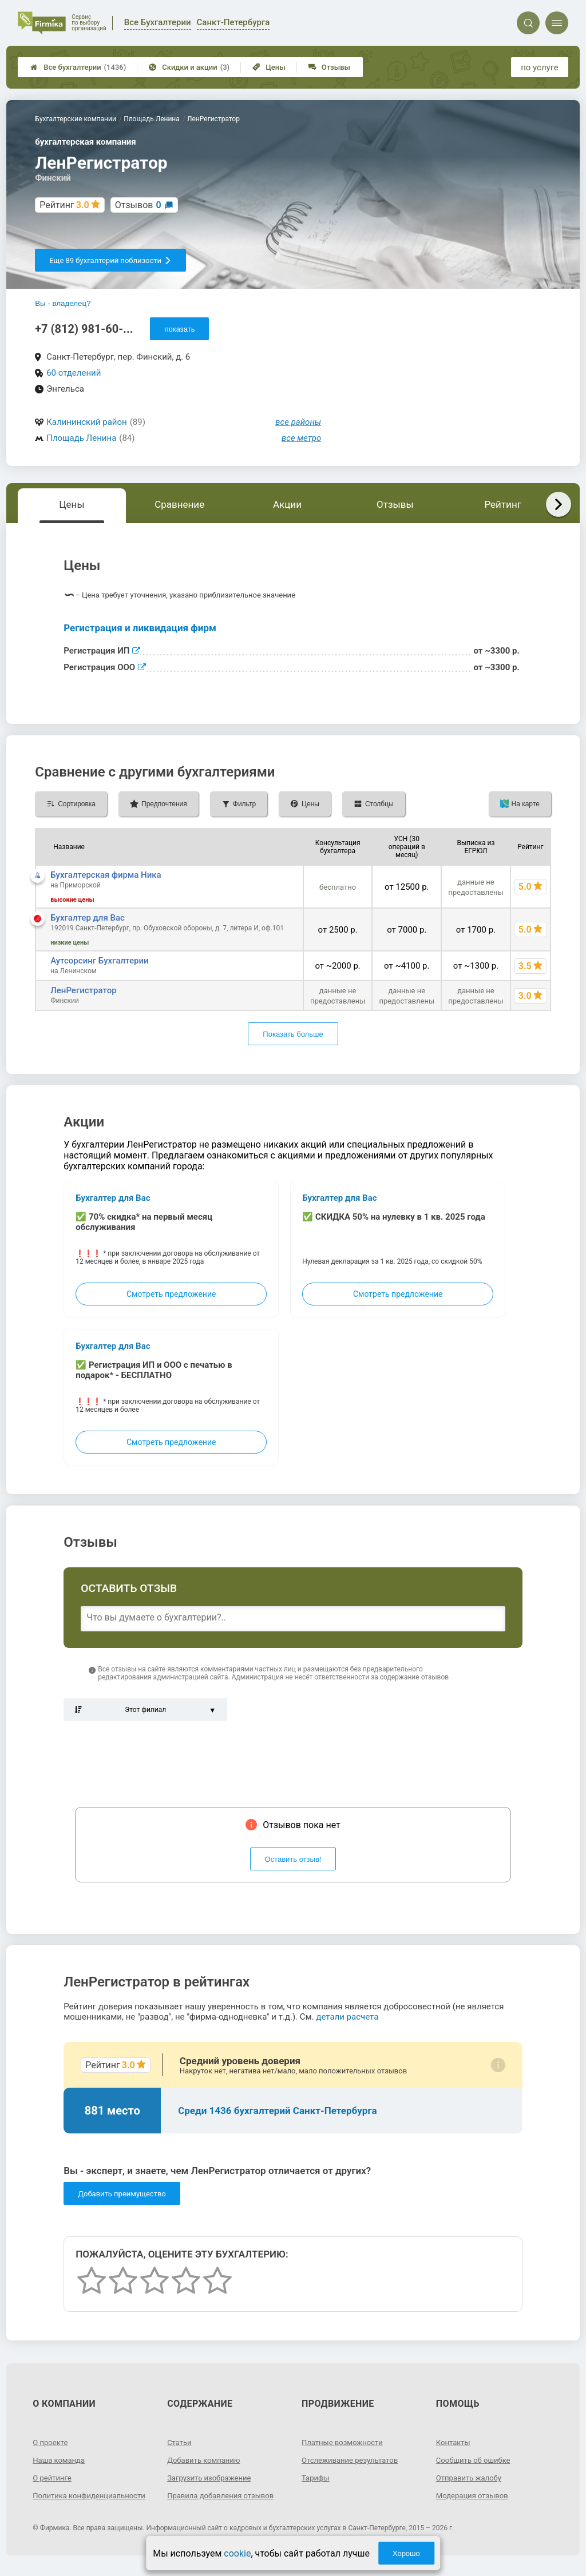 The height and width of the screenshot is (2576, 586). Describe the element at coordinates (99, 960) in the screenshot. I see `Аутсорсинг Бухгалтерии` at that location.